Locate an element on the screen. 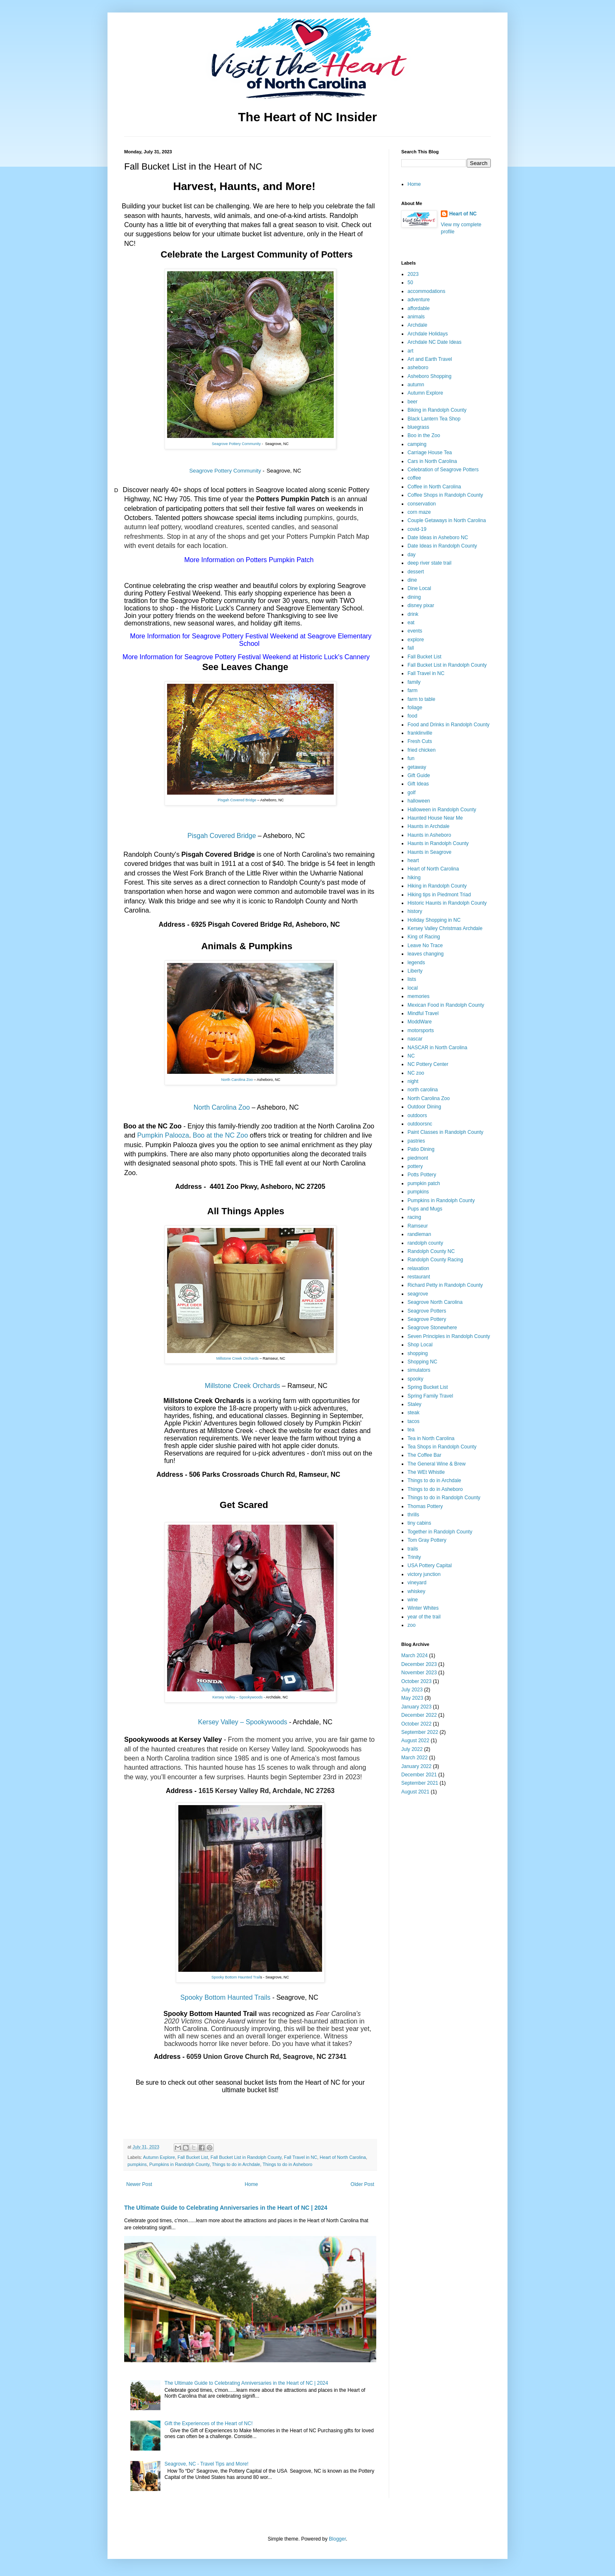 The image size is (615, 2576). Archdale is located at coordinates (417, 325).